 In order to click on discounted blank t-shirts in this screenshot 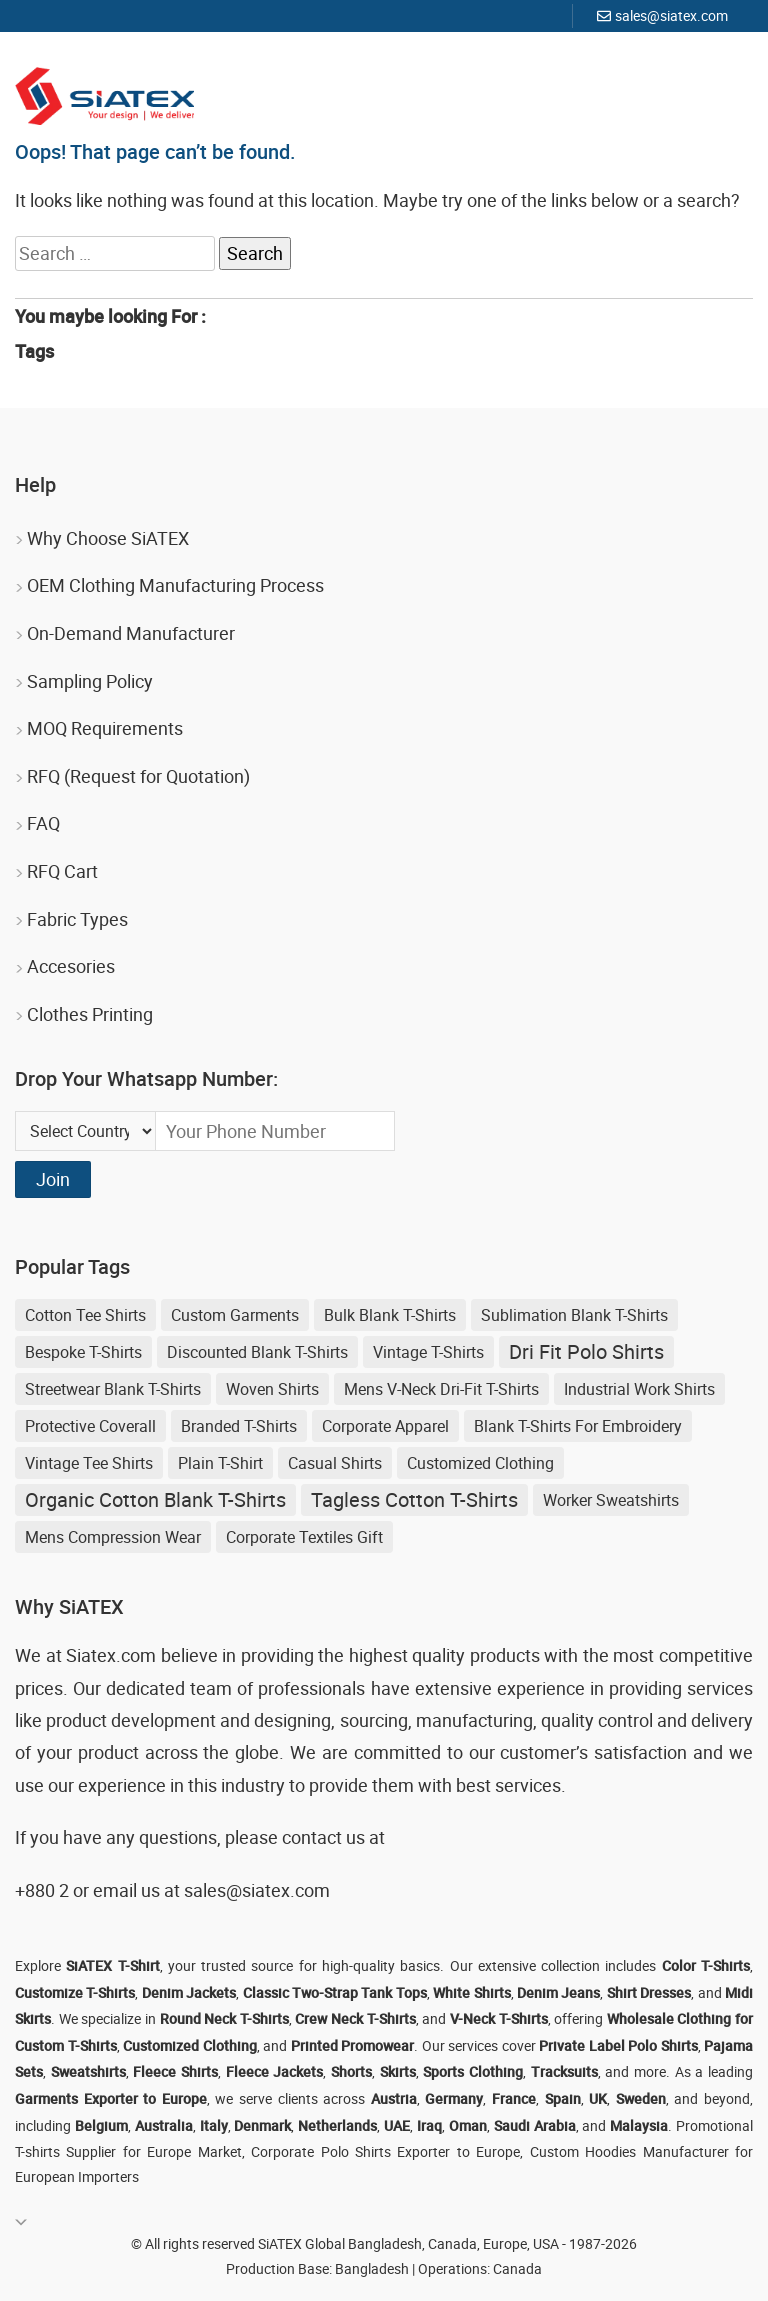, I will do `click(257, 1352)`.